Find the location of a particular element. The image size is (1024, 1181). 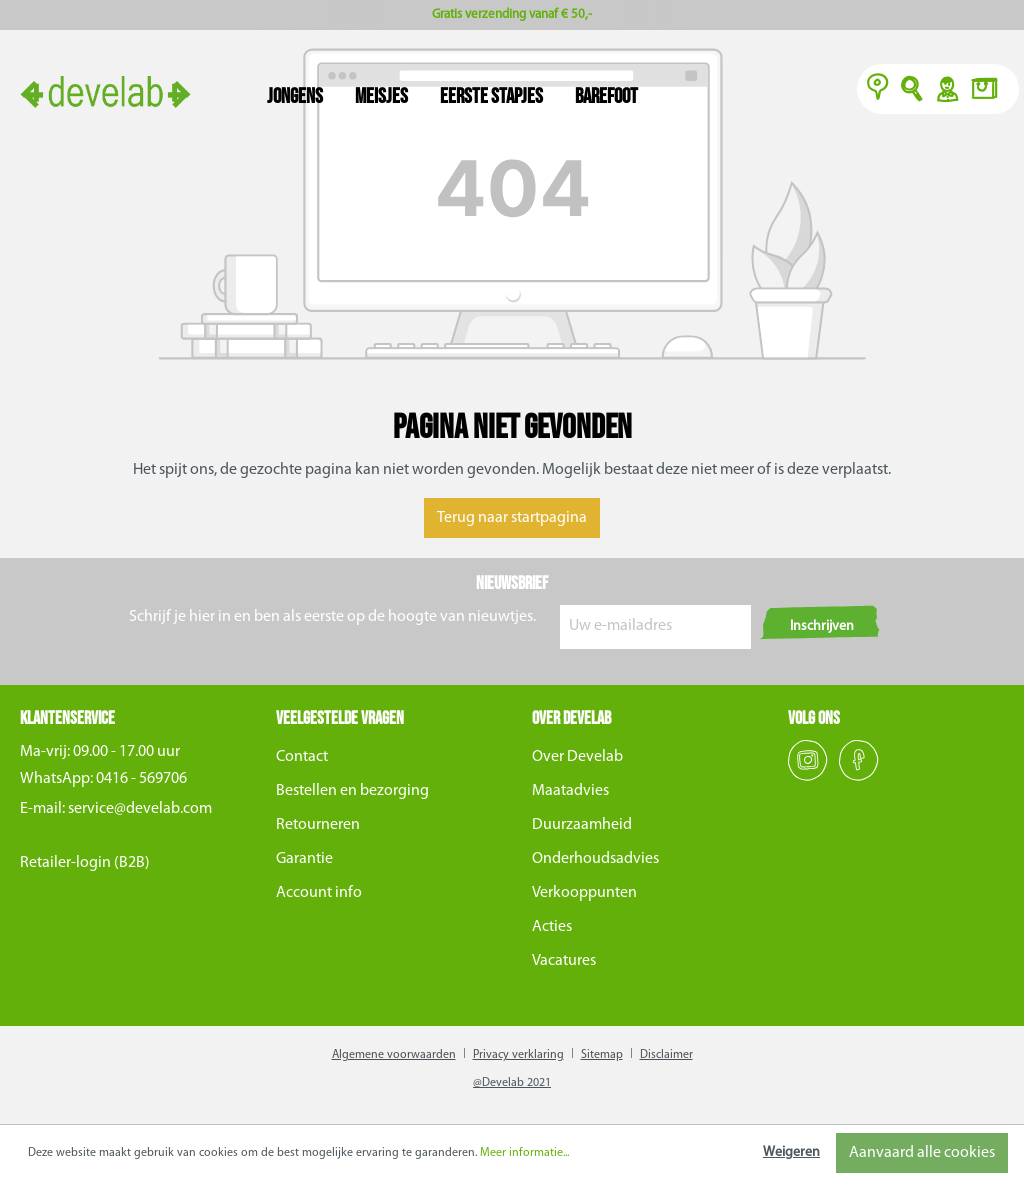

Duurzaamheid is located at coordinates (582, 825).